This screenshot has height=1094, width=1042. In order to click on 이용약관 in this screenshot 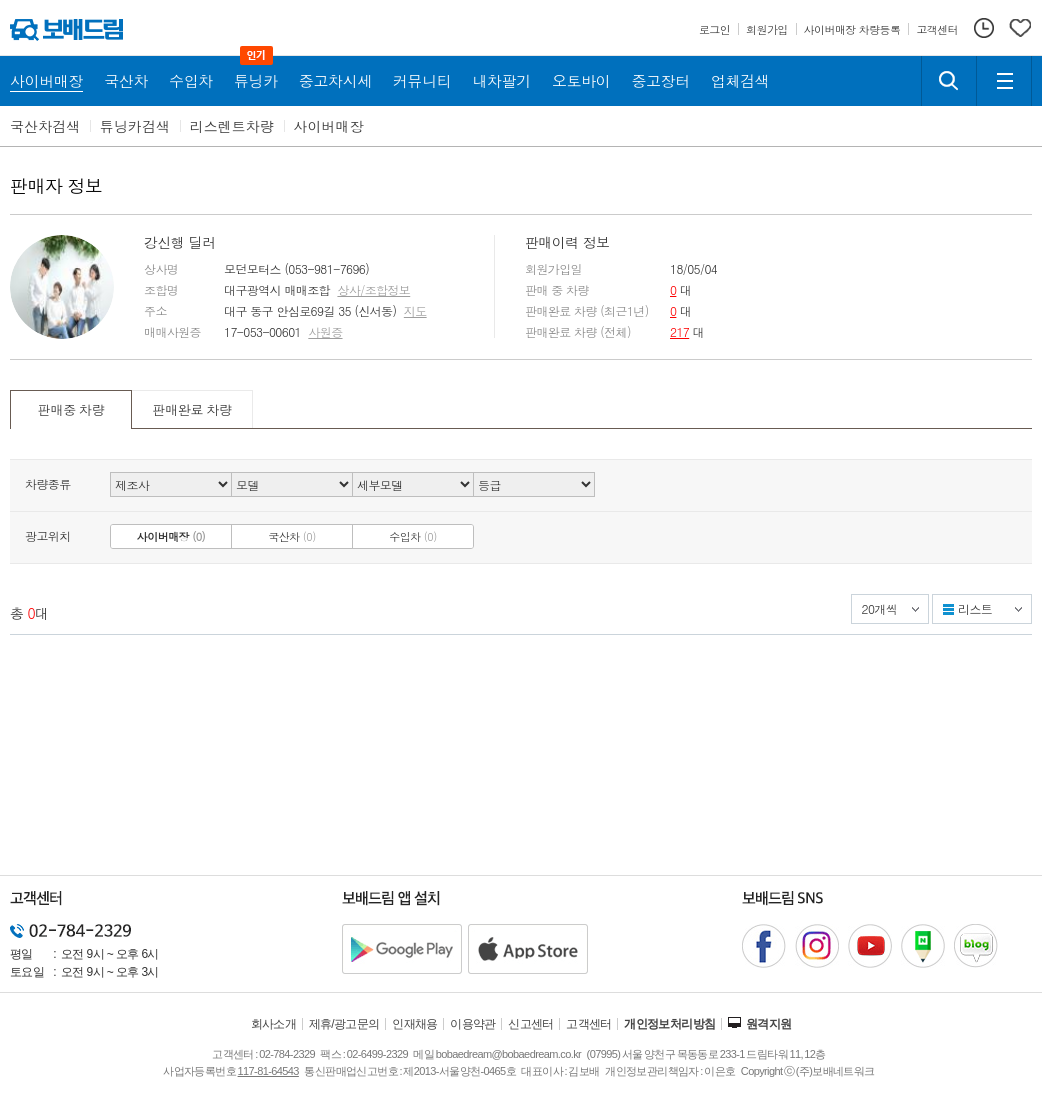, I will do `click(473, 1024)`.